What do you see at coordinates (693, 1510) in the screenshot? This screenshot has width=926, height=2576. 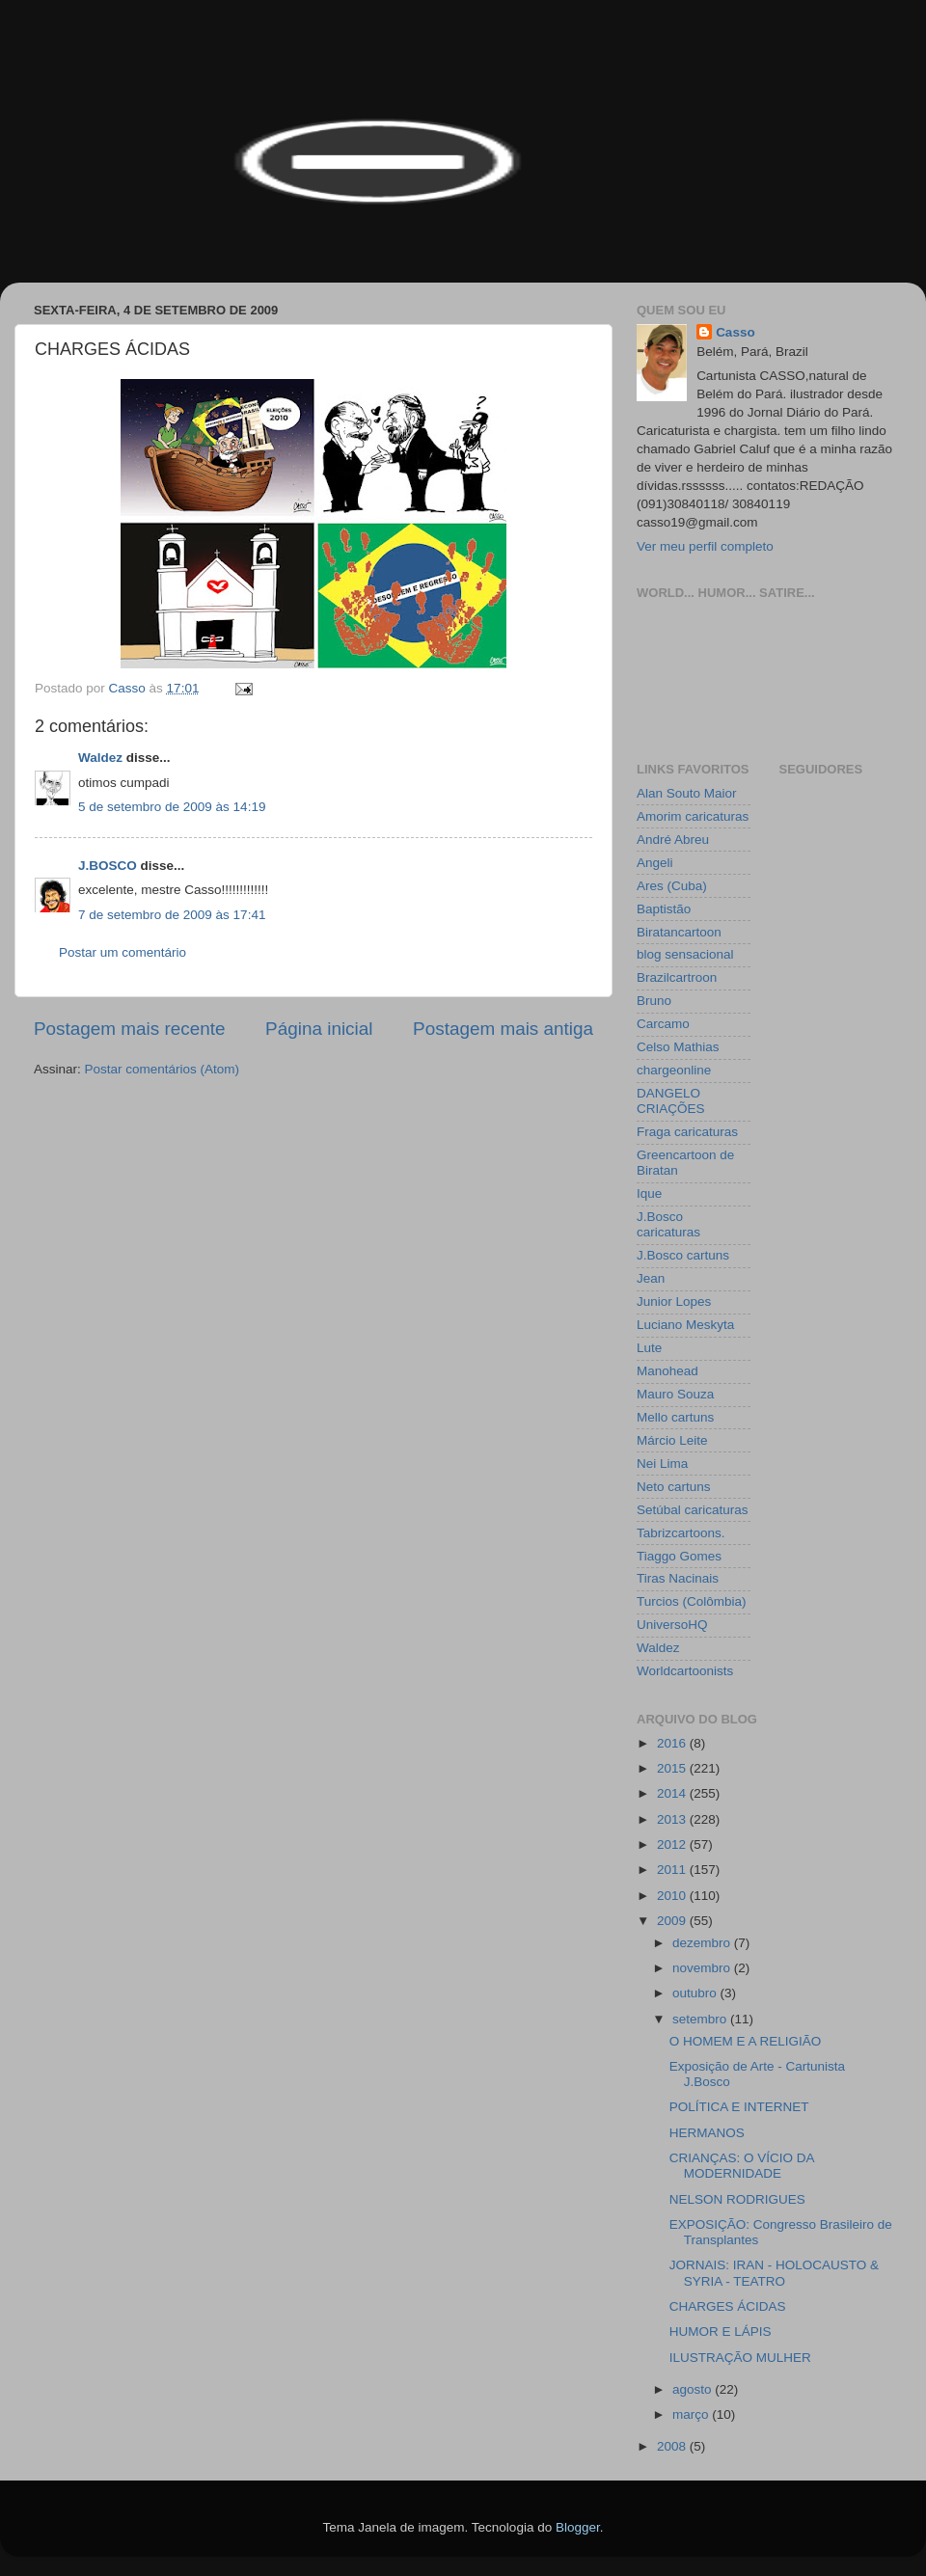 I see `Setúbal caricaturas` at bounding box center [693, 1510].